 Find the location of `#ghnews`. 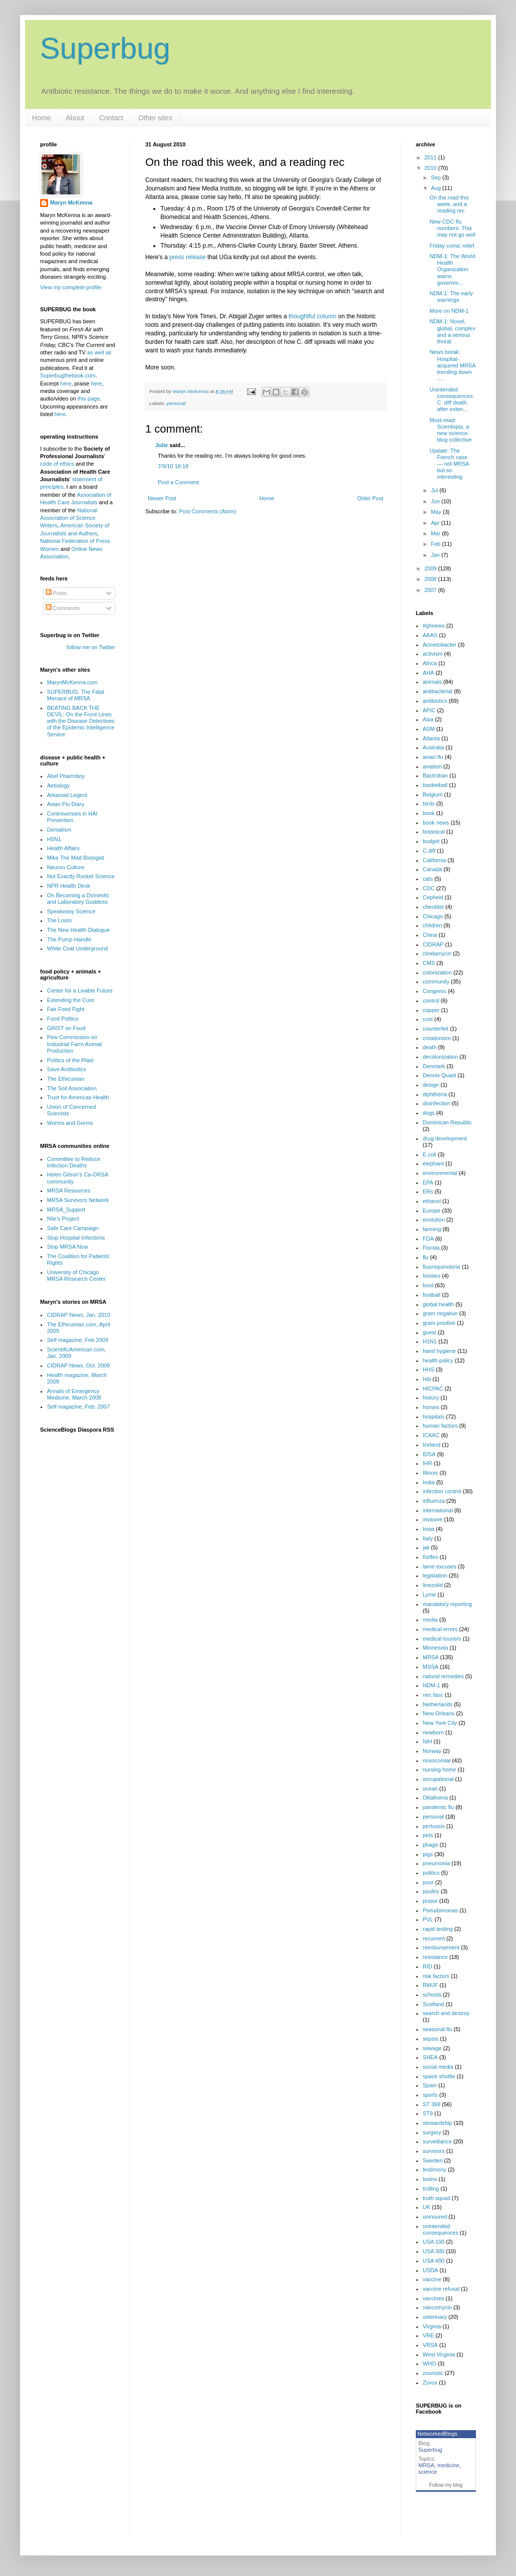

#ghnews is located at coordinates (434, 626).